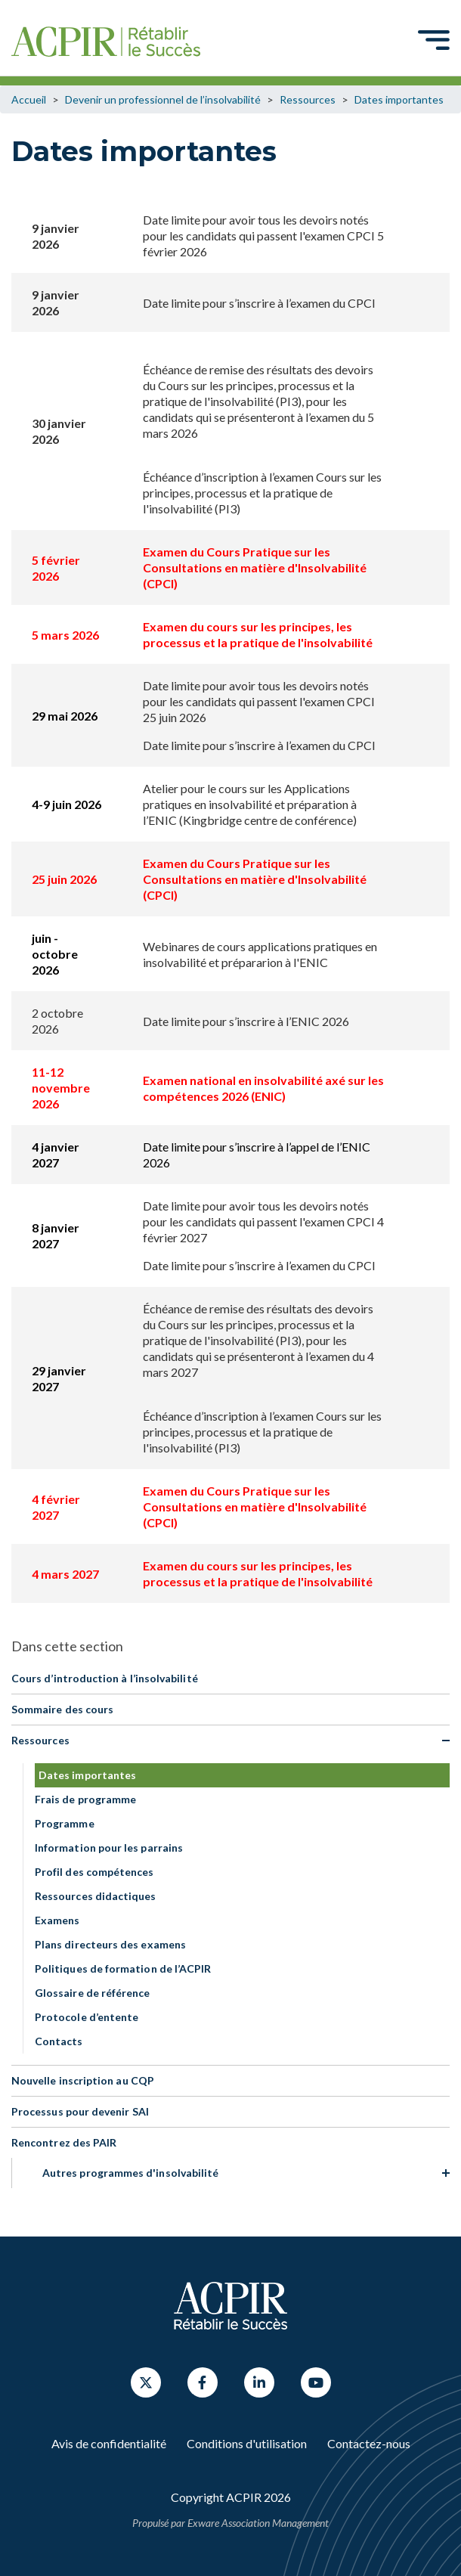  Describe the element at coordinates (80, 2111) in the screenshot. I see `Processus pour devenir SAI` at that location.